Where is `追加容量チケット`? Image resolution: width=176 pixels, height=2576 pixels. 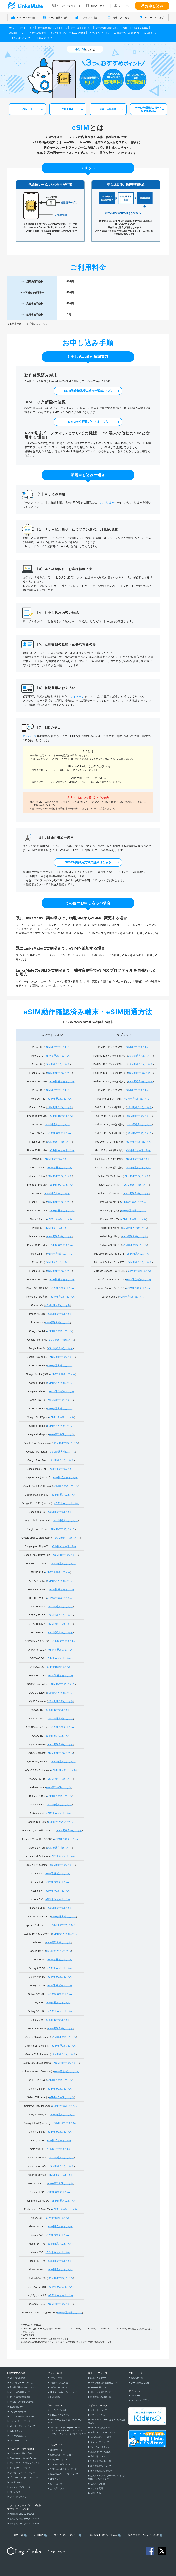 追加容量チケット is located at coordinates (17, 33).